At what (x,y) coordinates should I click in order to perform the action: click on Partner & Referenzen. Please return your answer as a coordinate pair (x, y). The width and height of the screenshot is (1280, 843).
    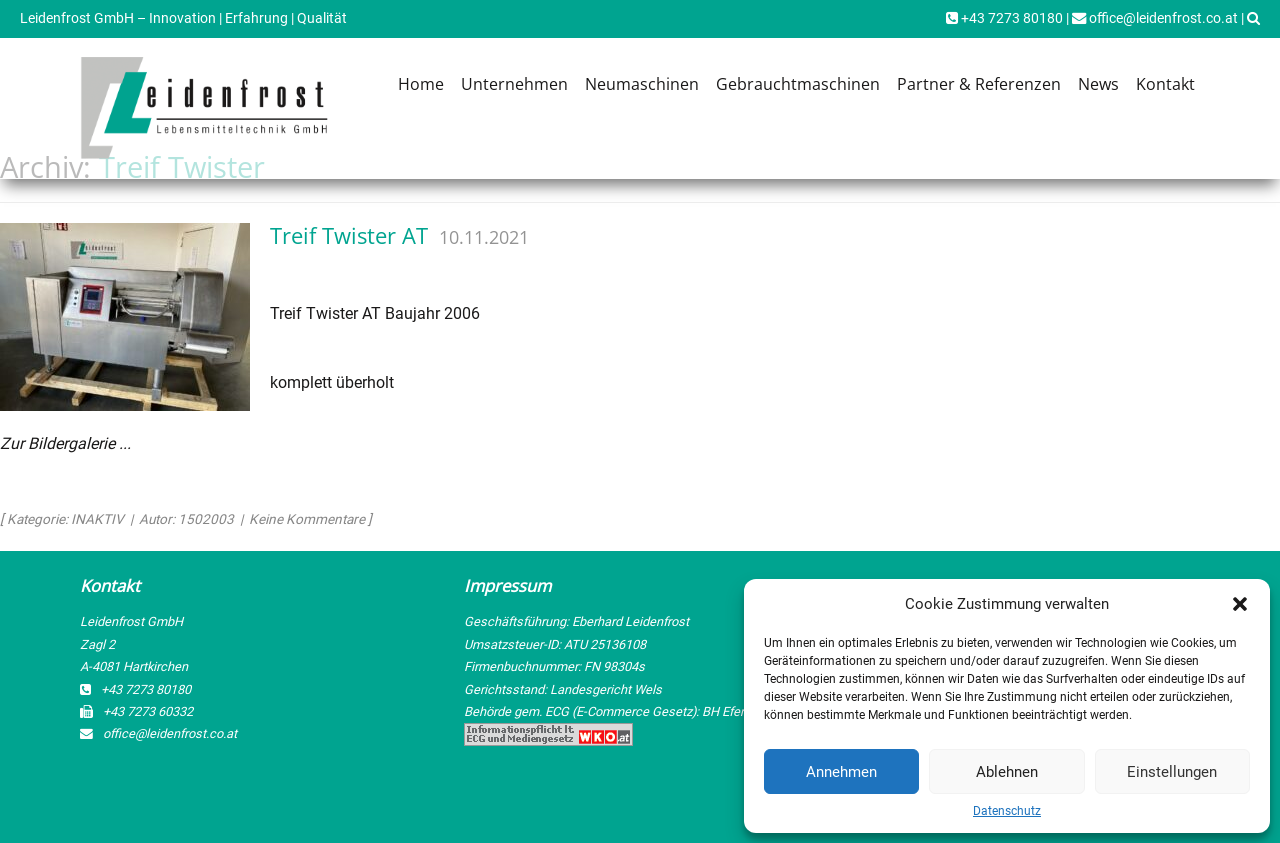
    Looking at the image, I should click on (979, 84).